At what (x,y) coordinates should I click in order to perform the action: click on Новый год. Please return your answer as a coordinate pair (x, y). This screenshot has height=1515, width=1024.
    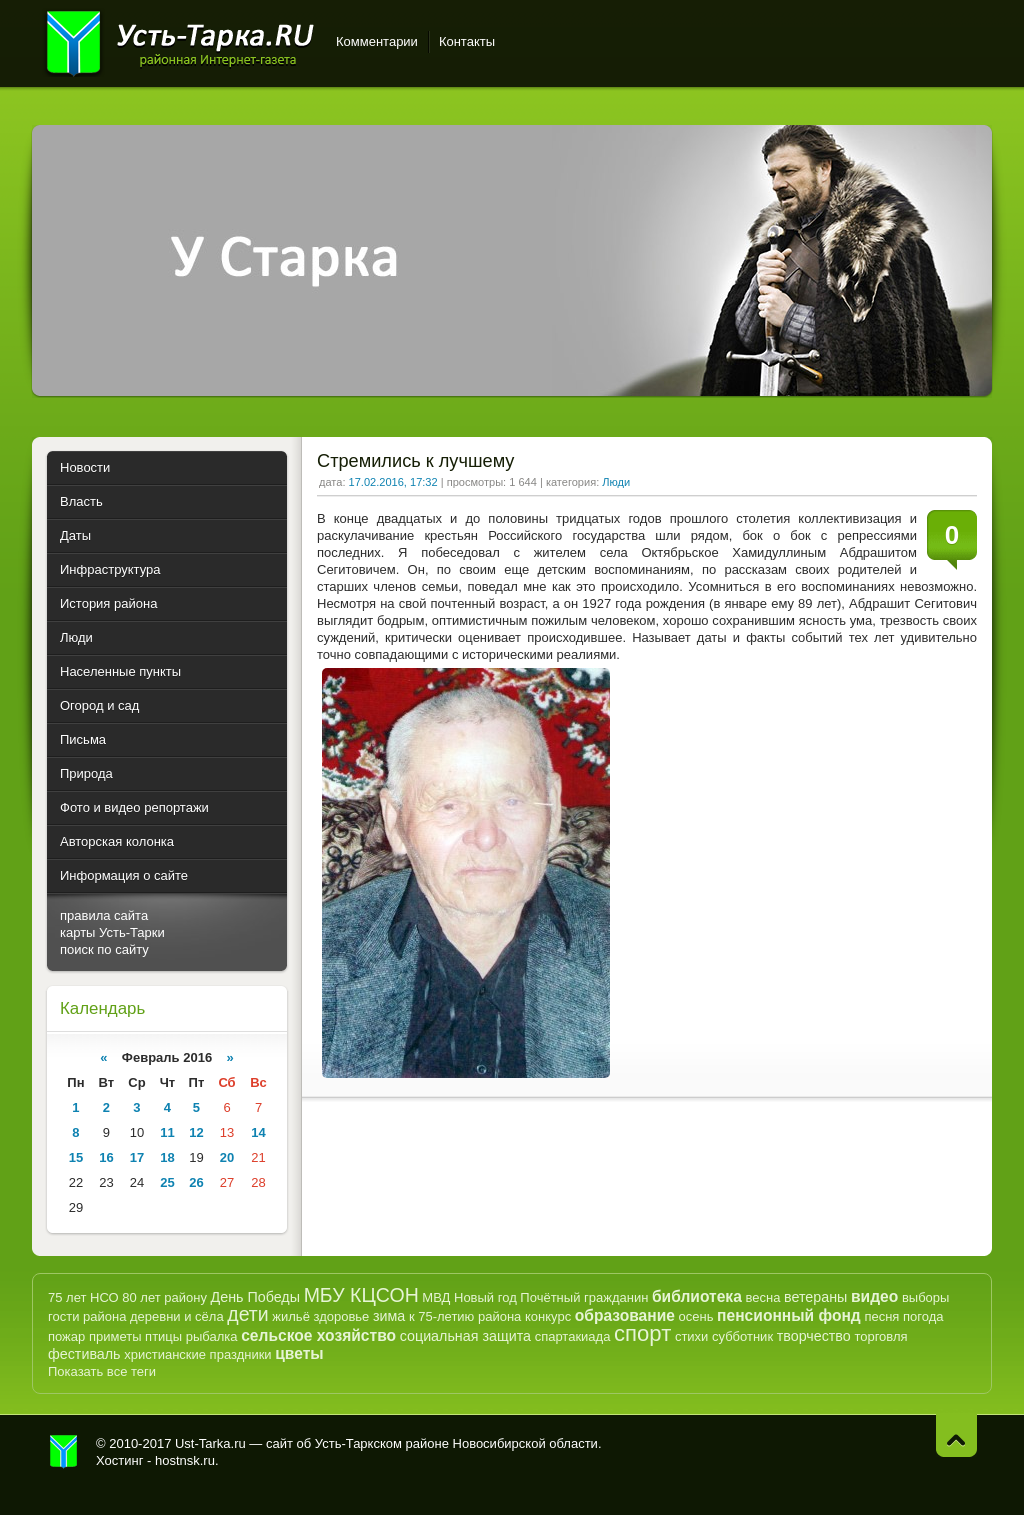
    Looking at the image, I should click on (485, 1297).